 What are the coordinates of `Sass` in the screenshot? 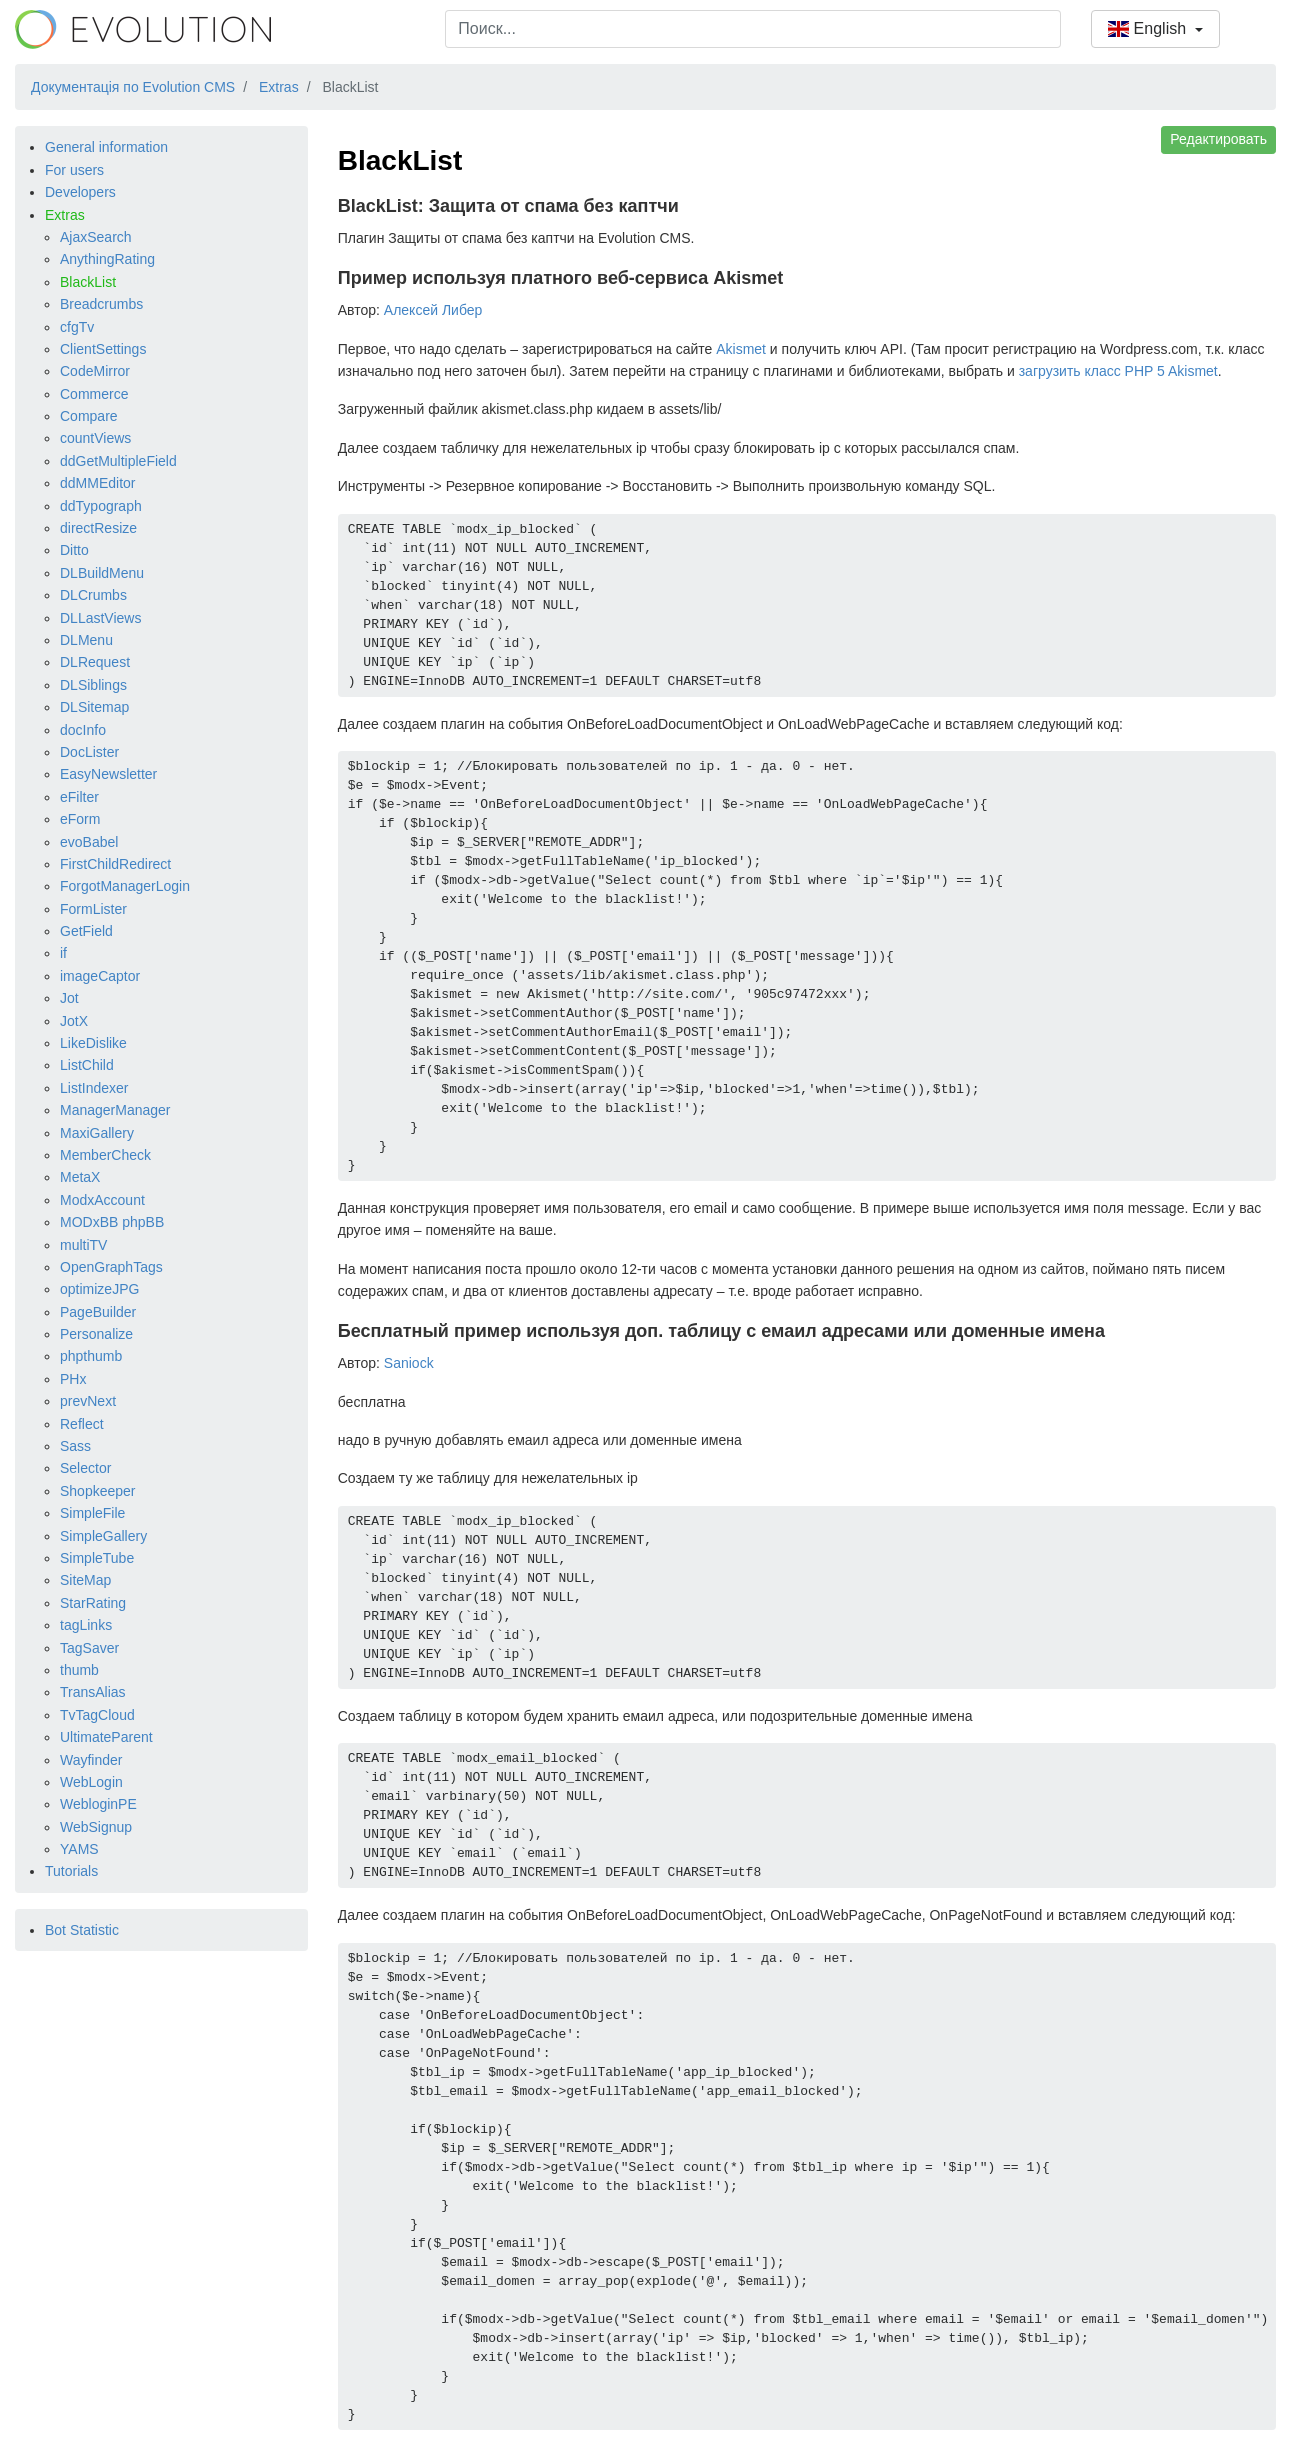 It's located at (75, 1446).